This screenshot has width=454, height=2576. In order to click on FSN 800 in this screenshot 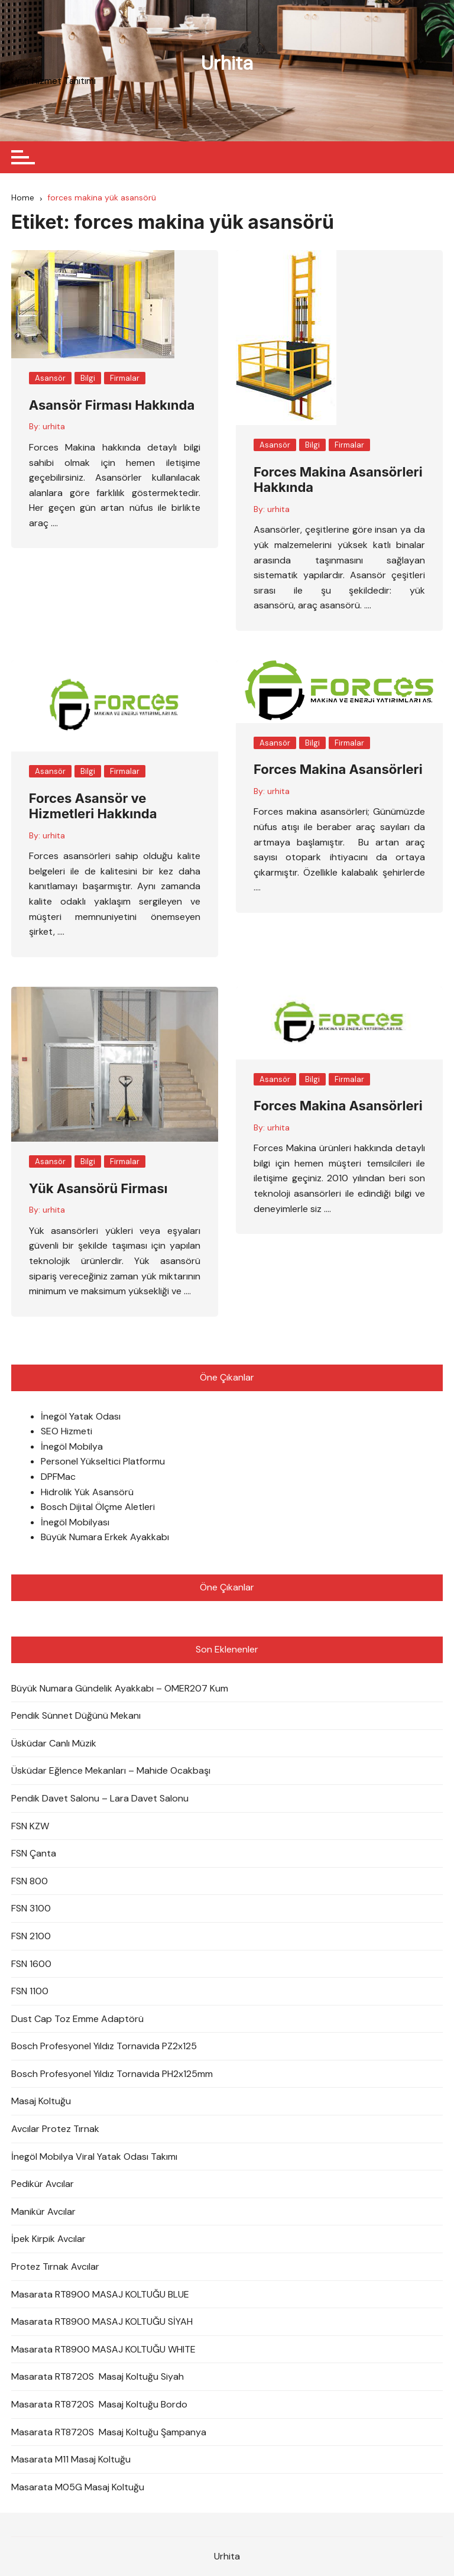, I will do `click(29, 1881)`.